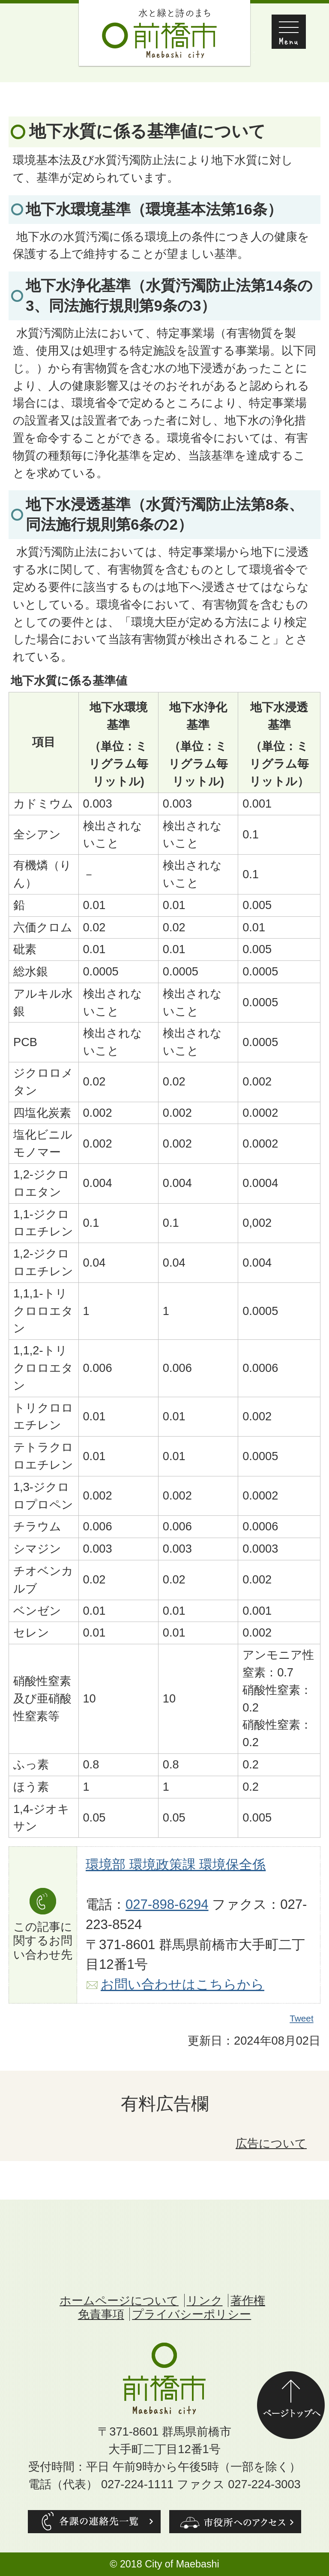 Image resolution: width=329 pixels, height=2576 pixels. What do you see at coordinates (205, 2300) in the screenshot?
I see `リンク` at bounding box center [205, 2300].